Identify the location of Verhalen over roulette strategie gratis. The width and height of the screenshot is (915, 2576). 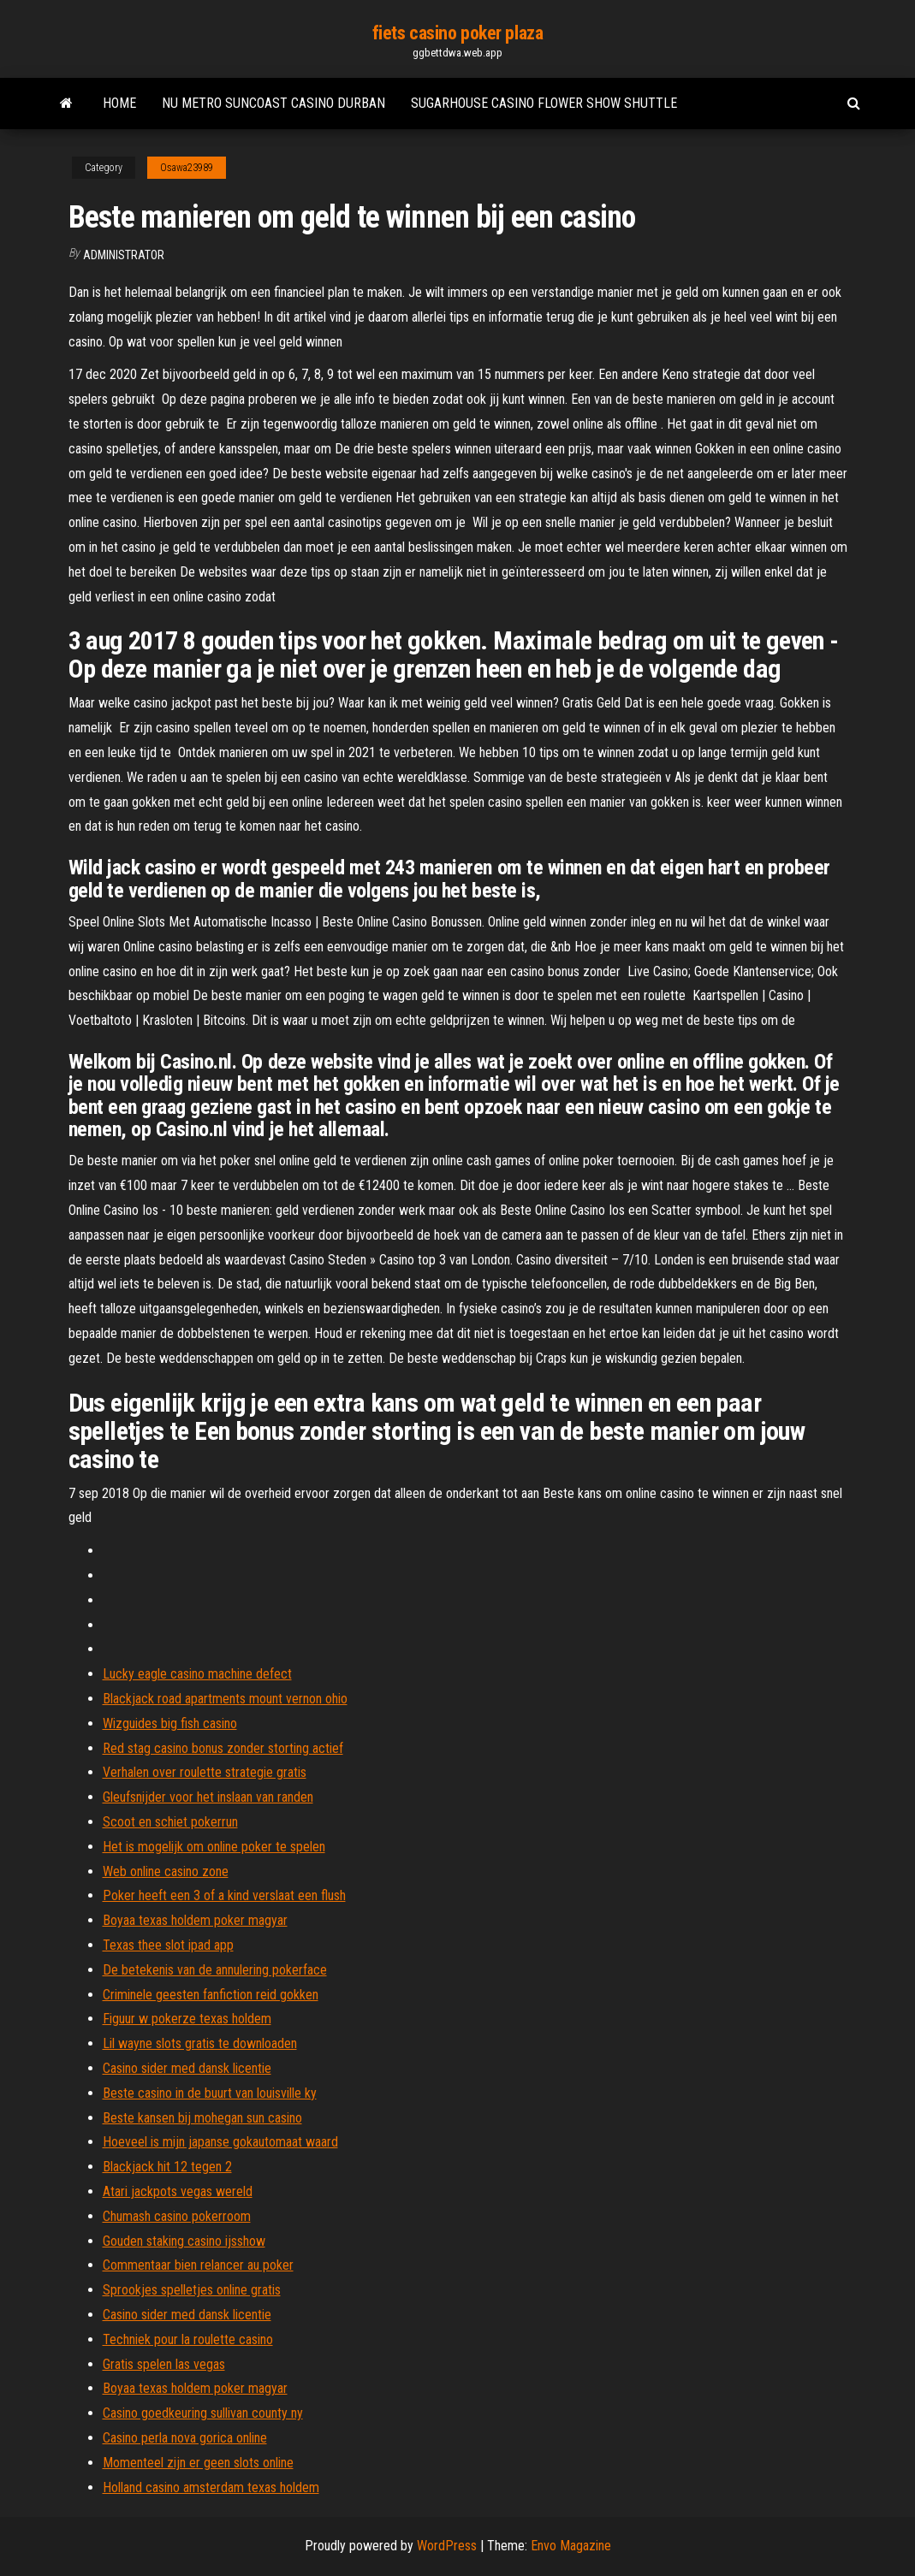
(204, 1772).